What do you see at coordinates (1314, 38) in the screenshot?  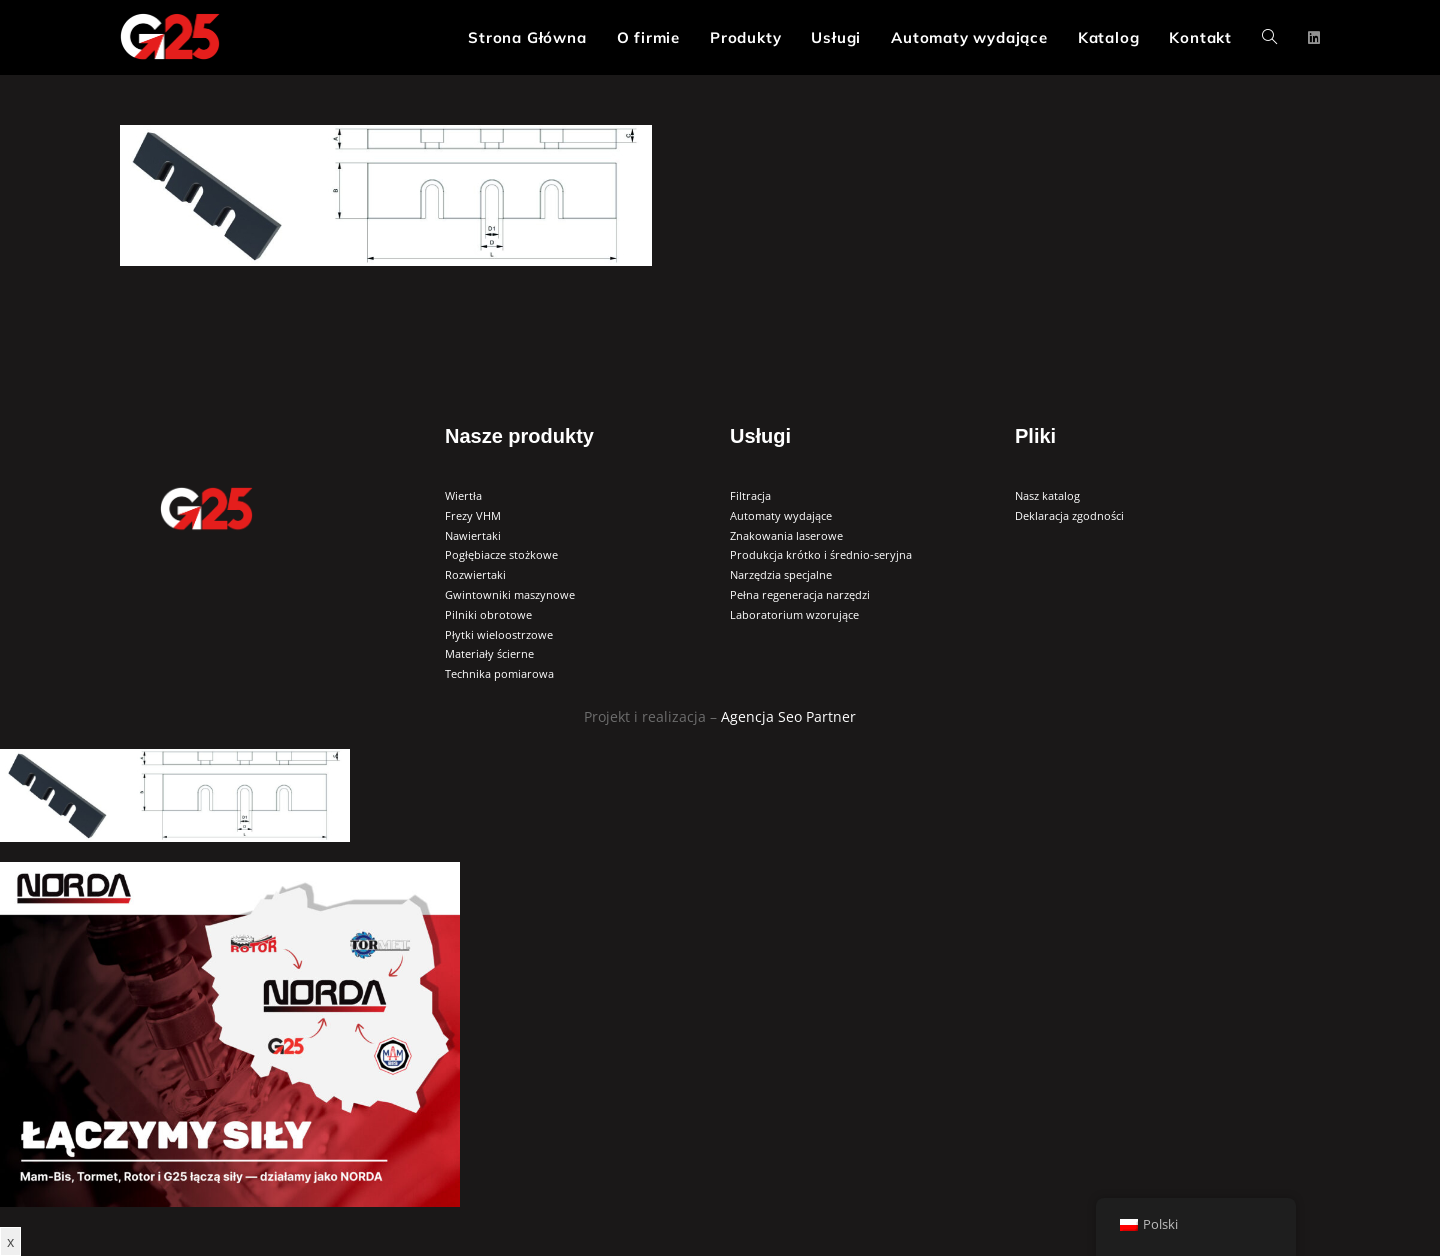 I see `[LinkedIn (opens in a new tab)]` at bounding box center [1314, 38].